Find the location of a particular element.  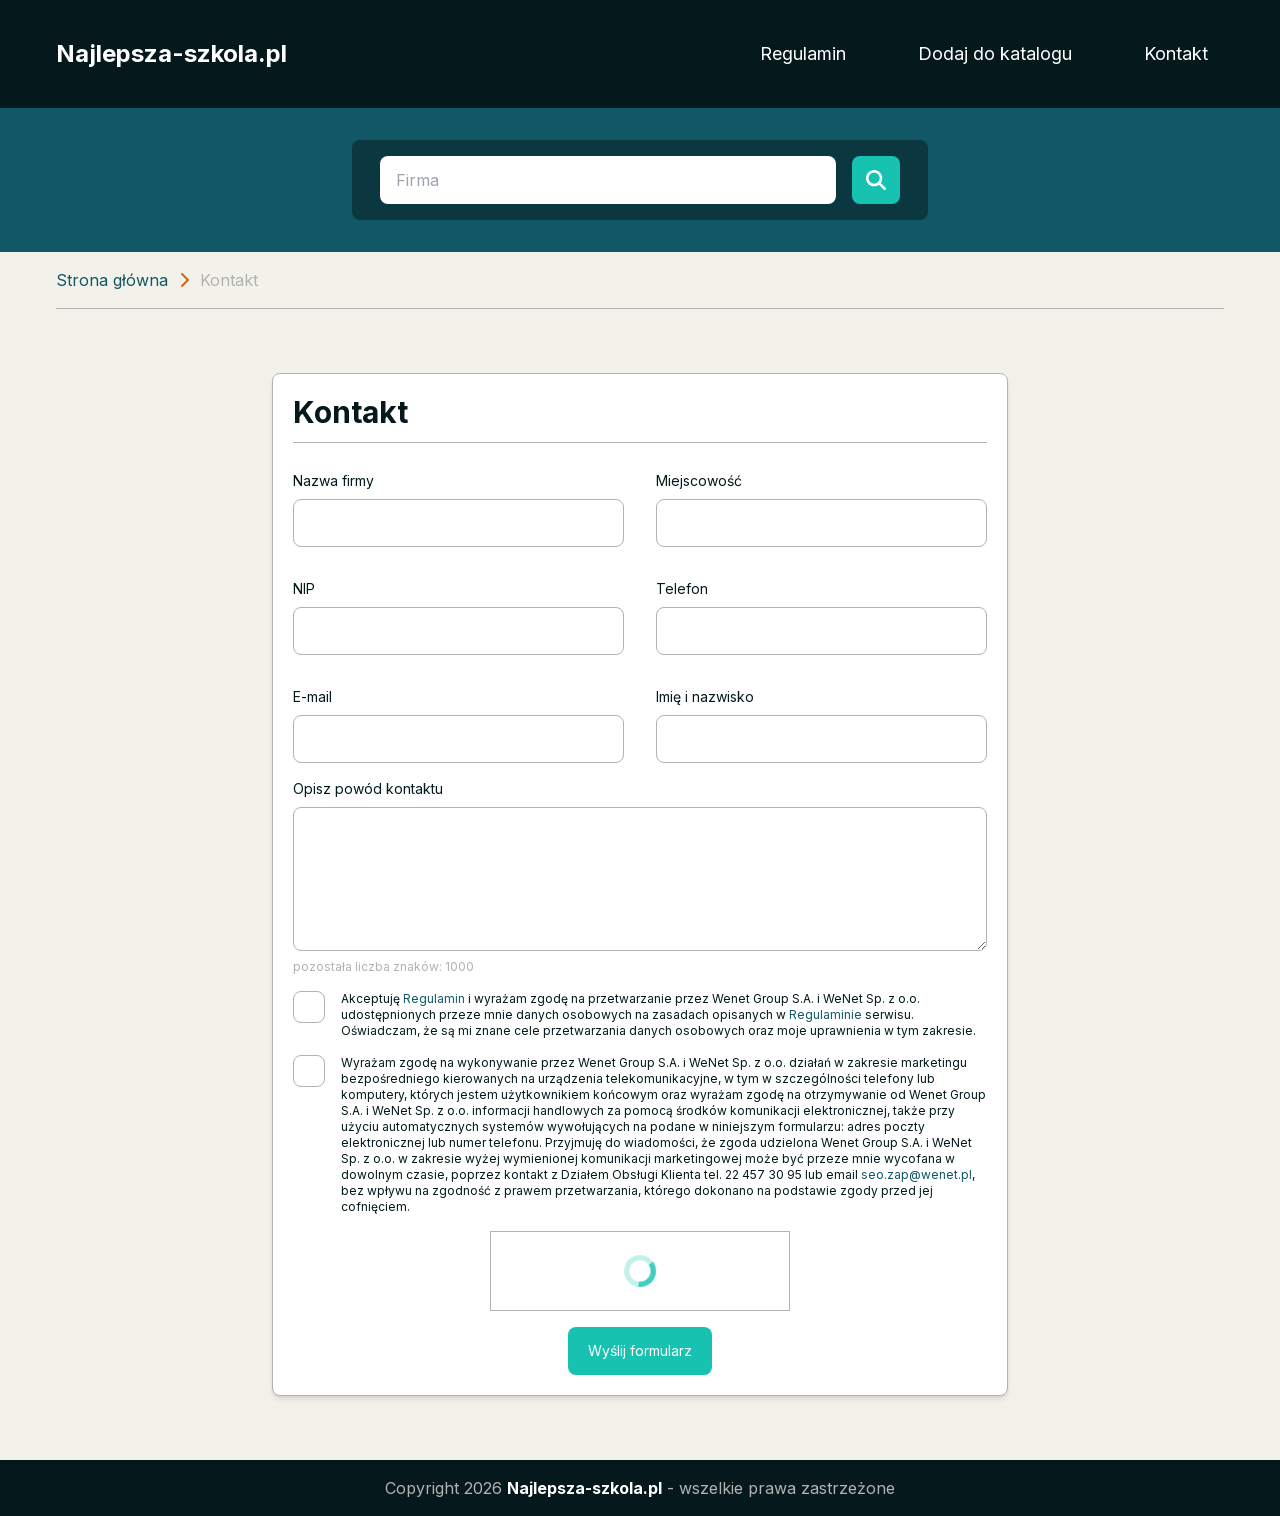

seo.zap@wenet.pl is located at coordinates (916, 1174).